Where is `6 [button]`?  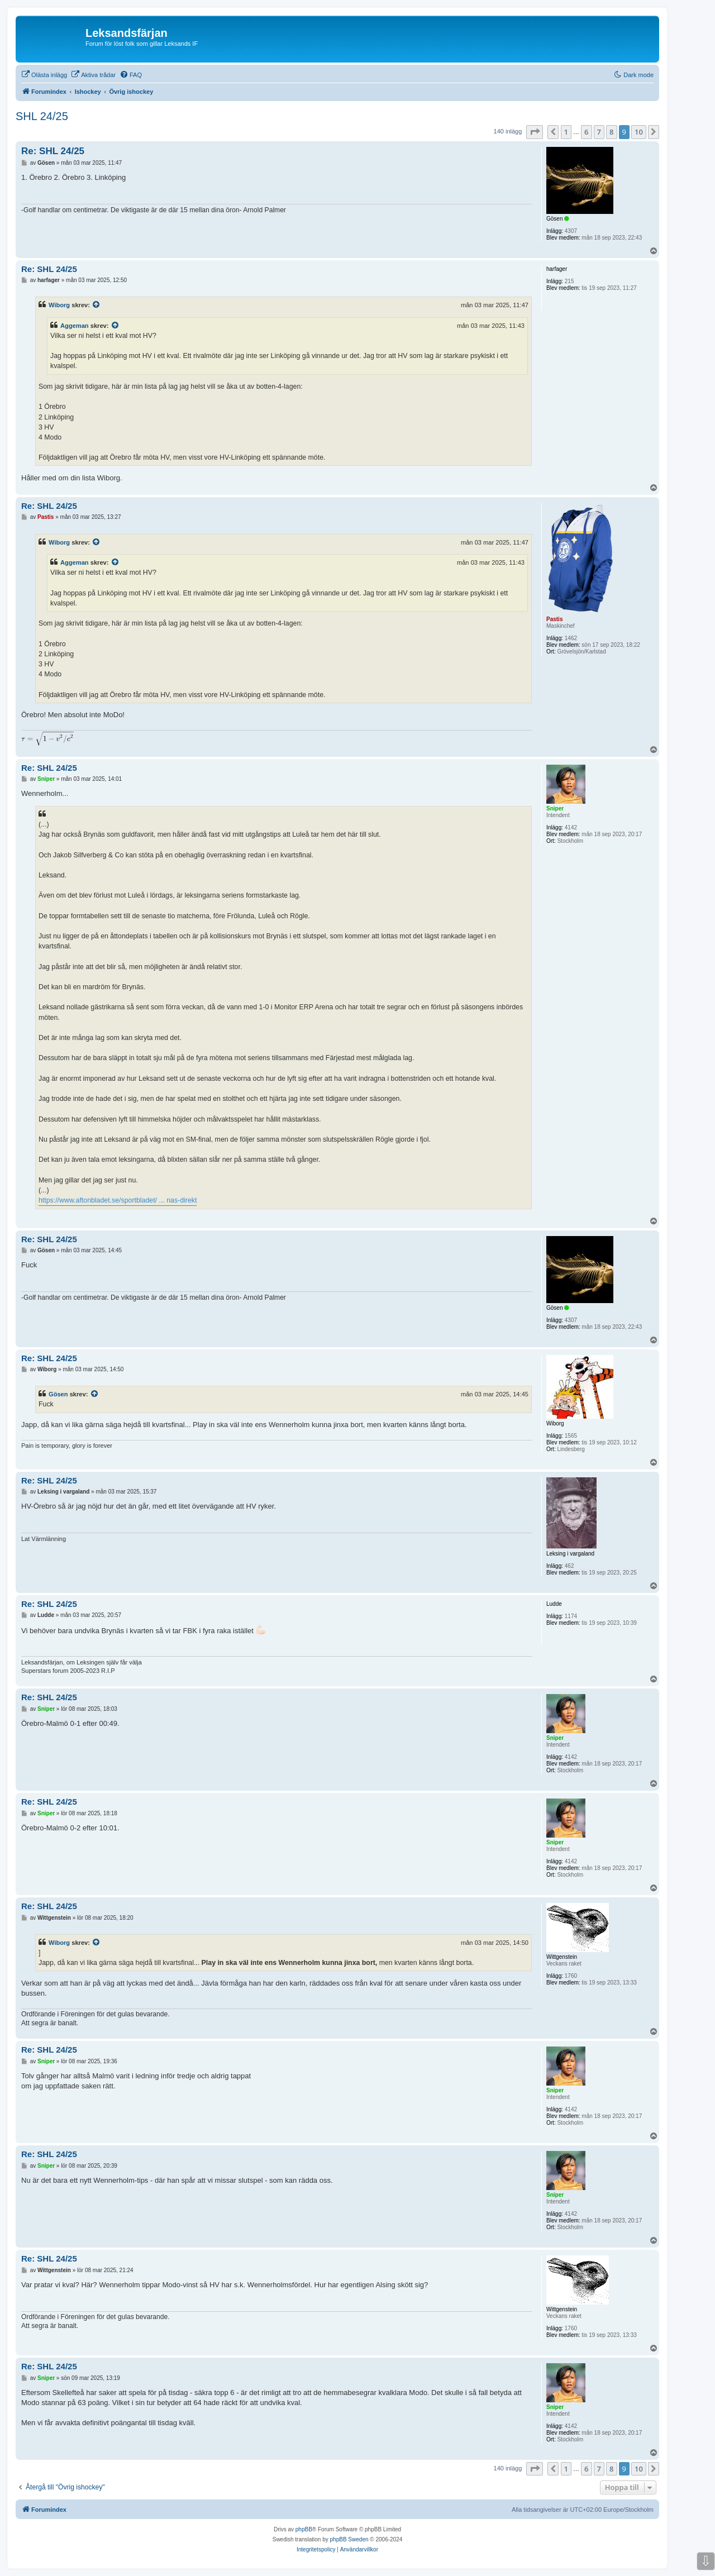
6 [button] is located at coordinates (586, 132).